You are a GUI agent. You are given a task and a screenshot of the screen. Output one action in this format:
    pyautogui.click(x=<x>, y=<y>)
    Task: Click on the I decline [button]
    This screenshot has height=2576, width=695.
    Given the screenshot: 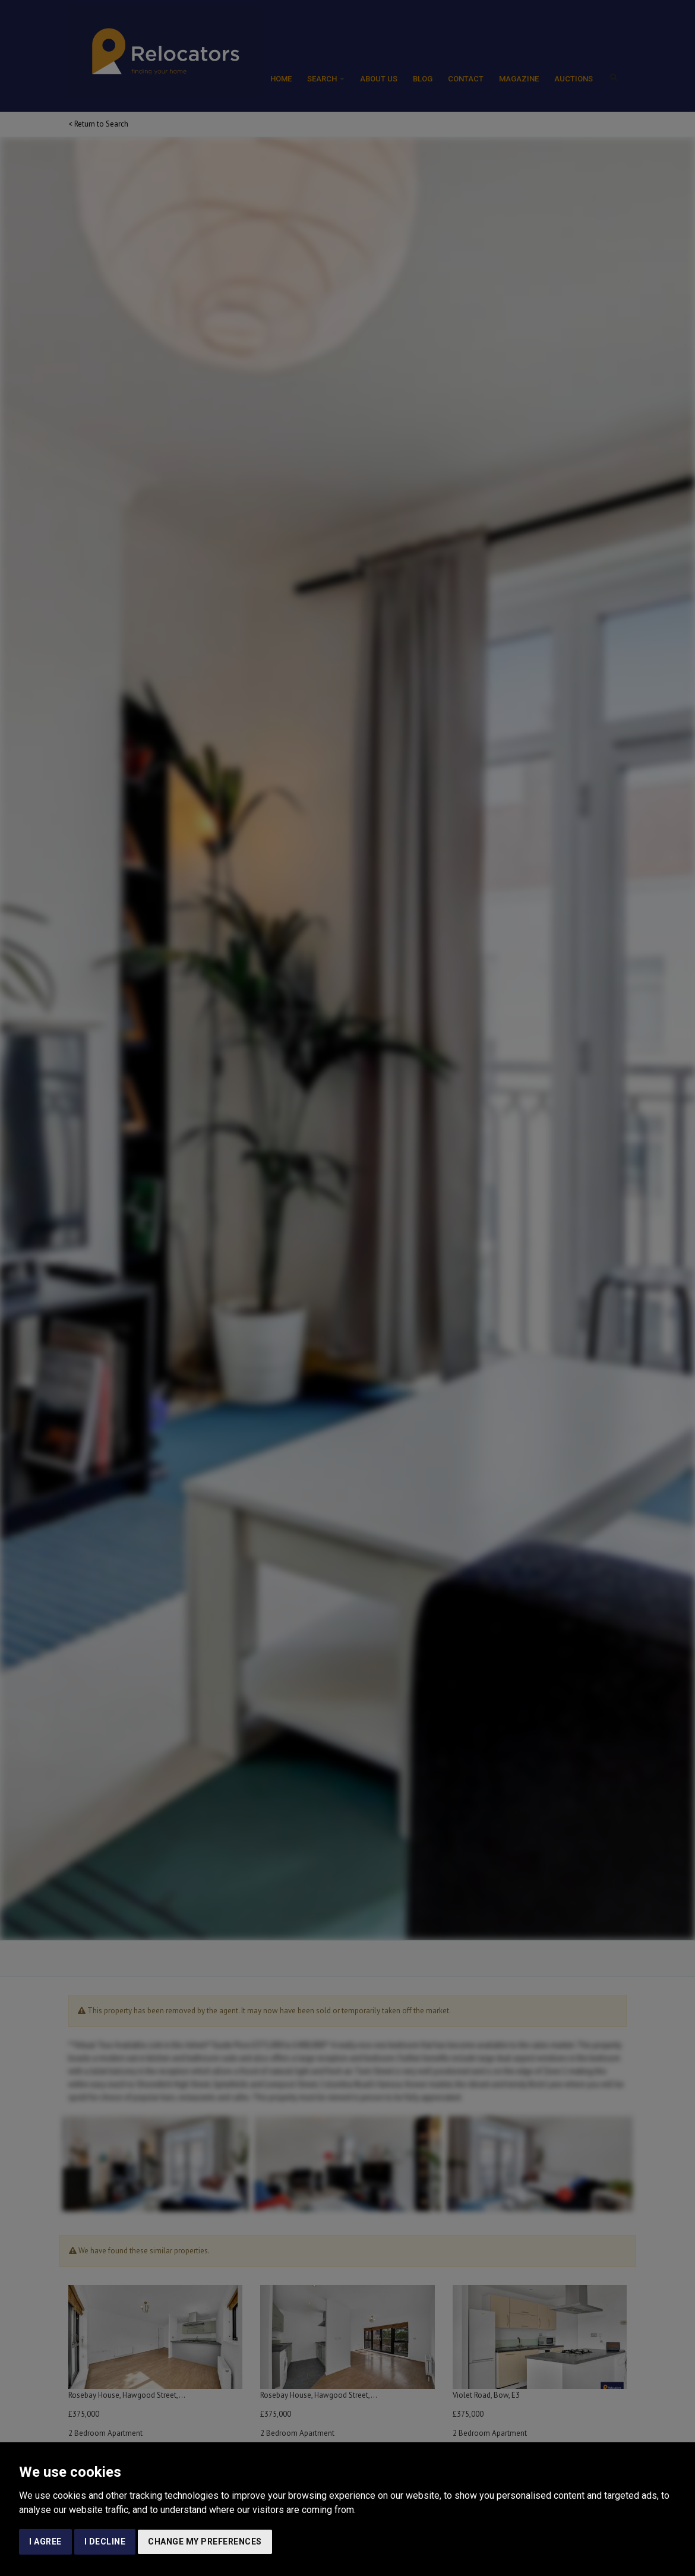 What is the action you would take?
    pyautogui.click(x=105, y=2541)
    